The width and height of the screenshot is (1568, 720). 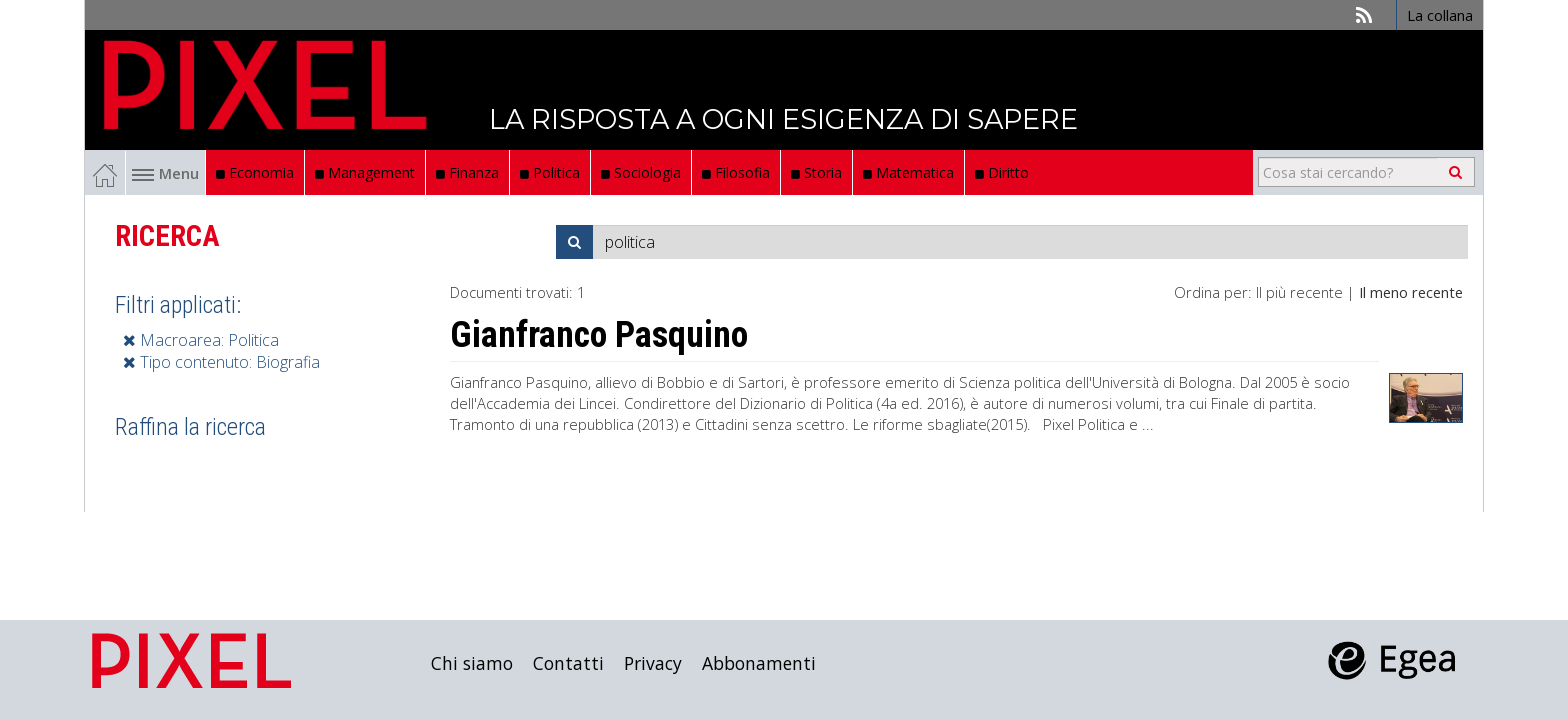 What do you see at coordinates (908, 172) in the screenshot?
I see `Matematica` at bounding box center [908, 172].